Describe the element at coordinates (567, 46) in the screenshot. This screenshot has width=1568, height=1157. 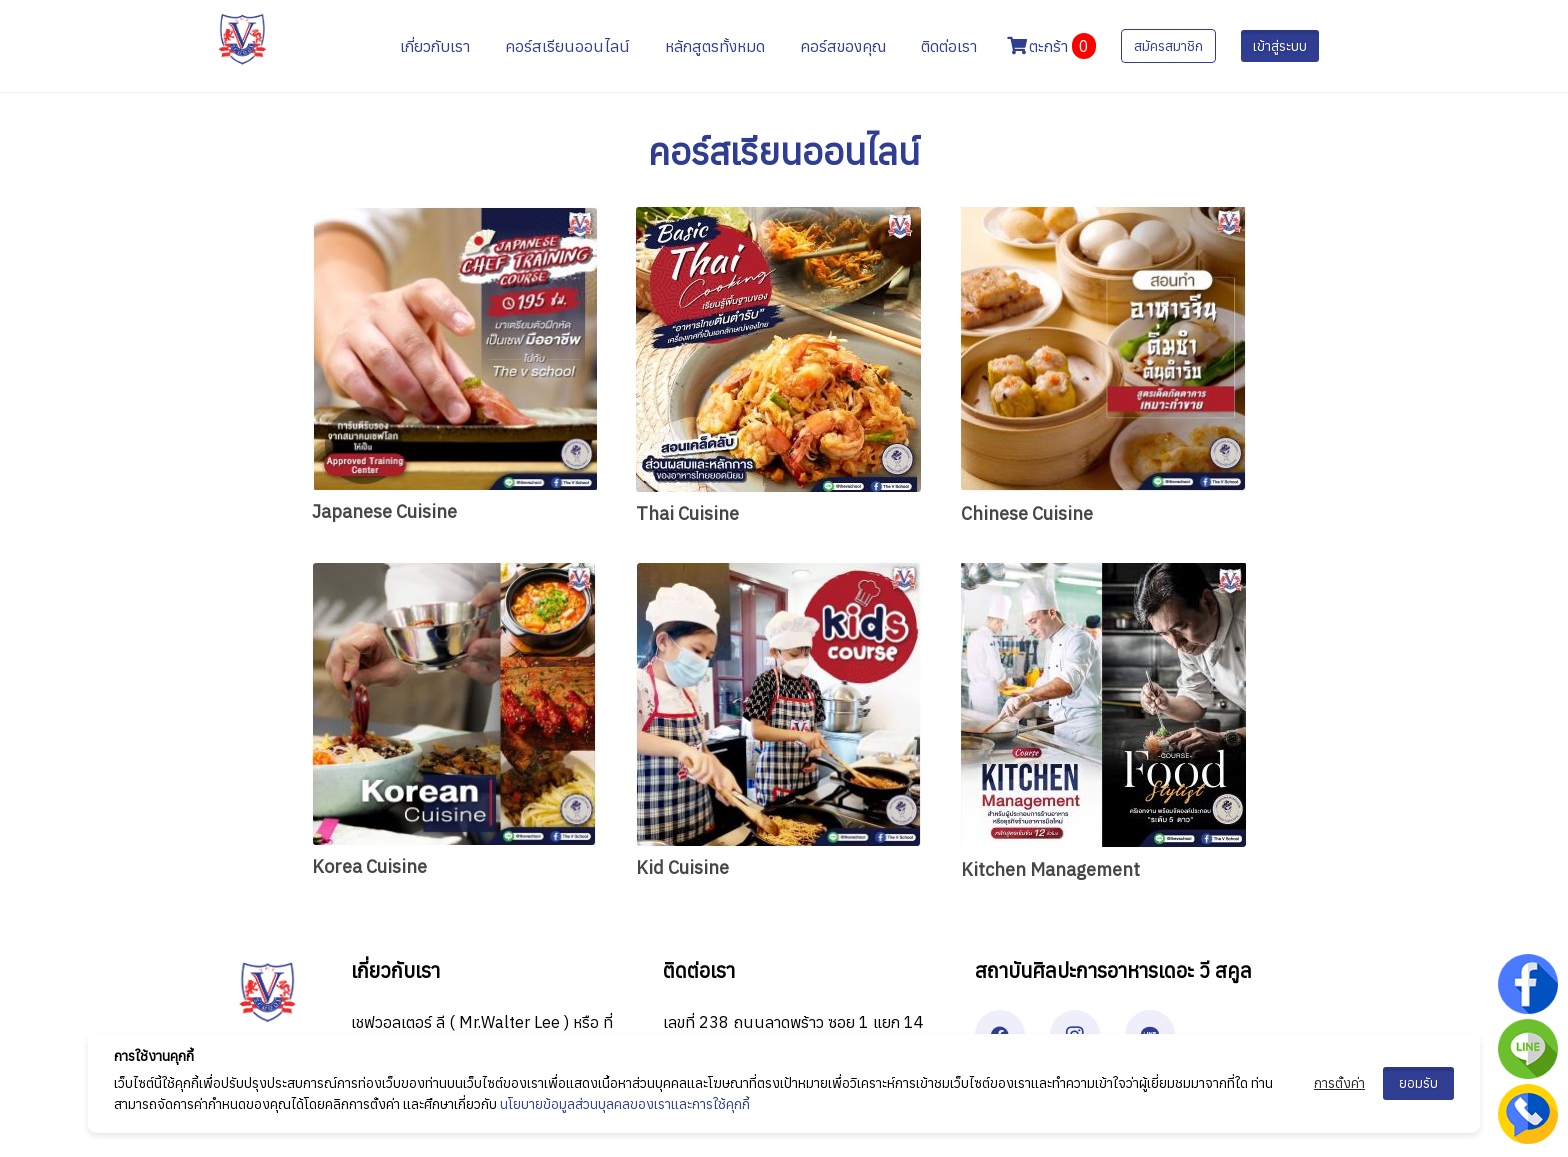
I see `คอร์สเรียนออนไลน์` at that location.